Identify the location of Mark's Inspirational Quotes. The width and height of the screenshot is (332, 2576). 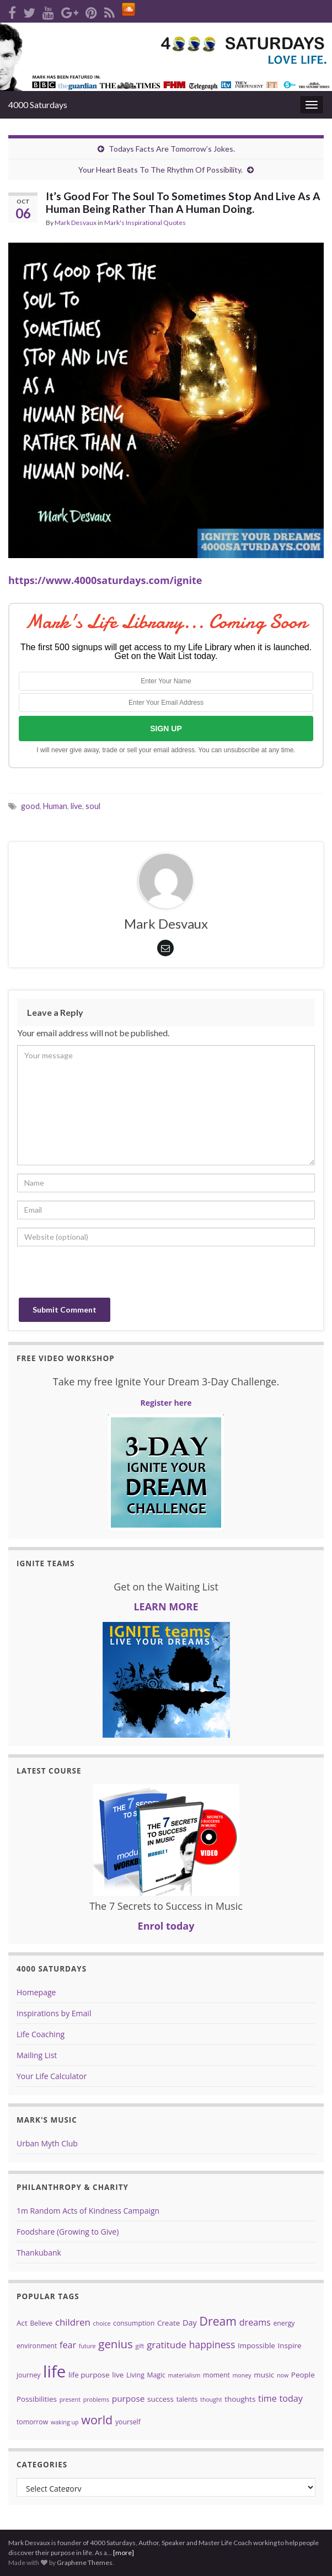
(145, 222).